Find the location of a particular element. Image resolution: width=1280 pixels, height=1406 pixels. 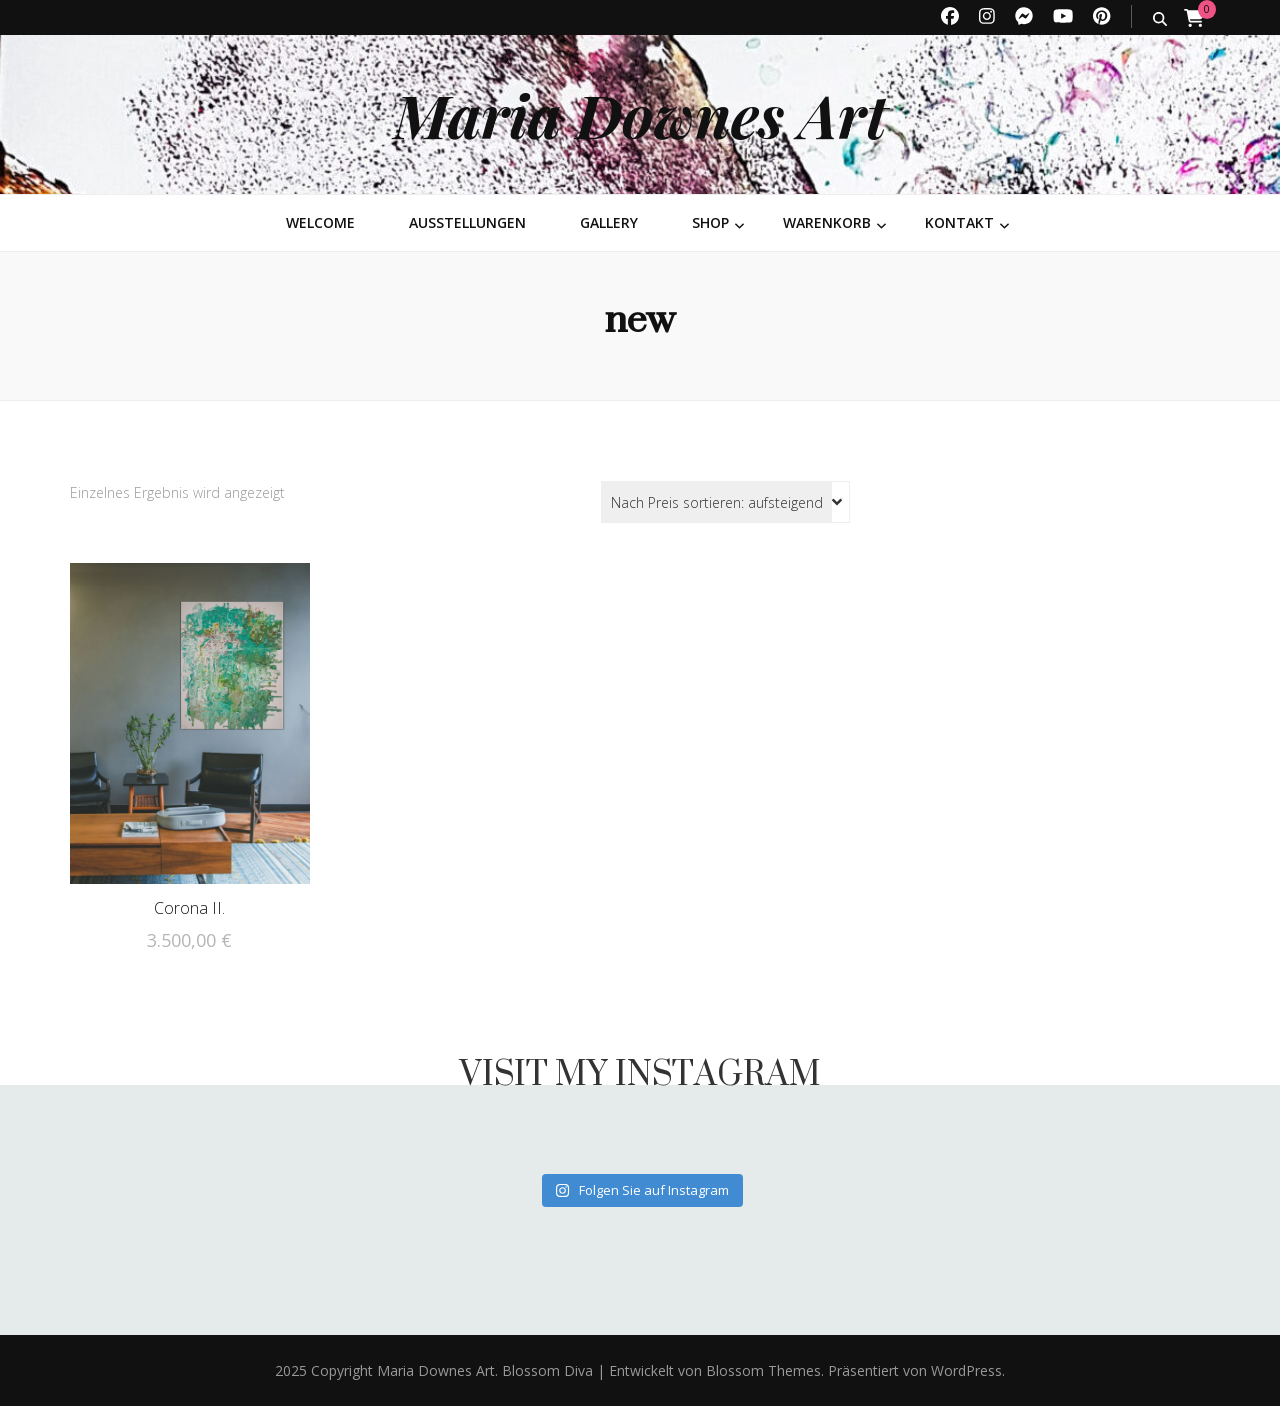

Kontakt is located at coordinates (959, 222).